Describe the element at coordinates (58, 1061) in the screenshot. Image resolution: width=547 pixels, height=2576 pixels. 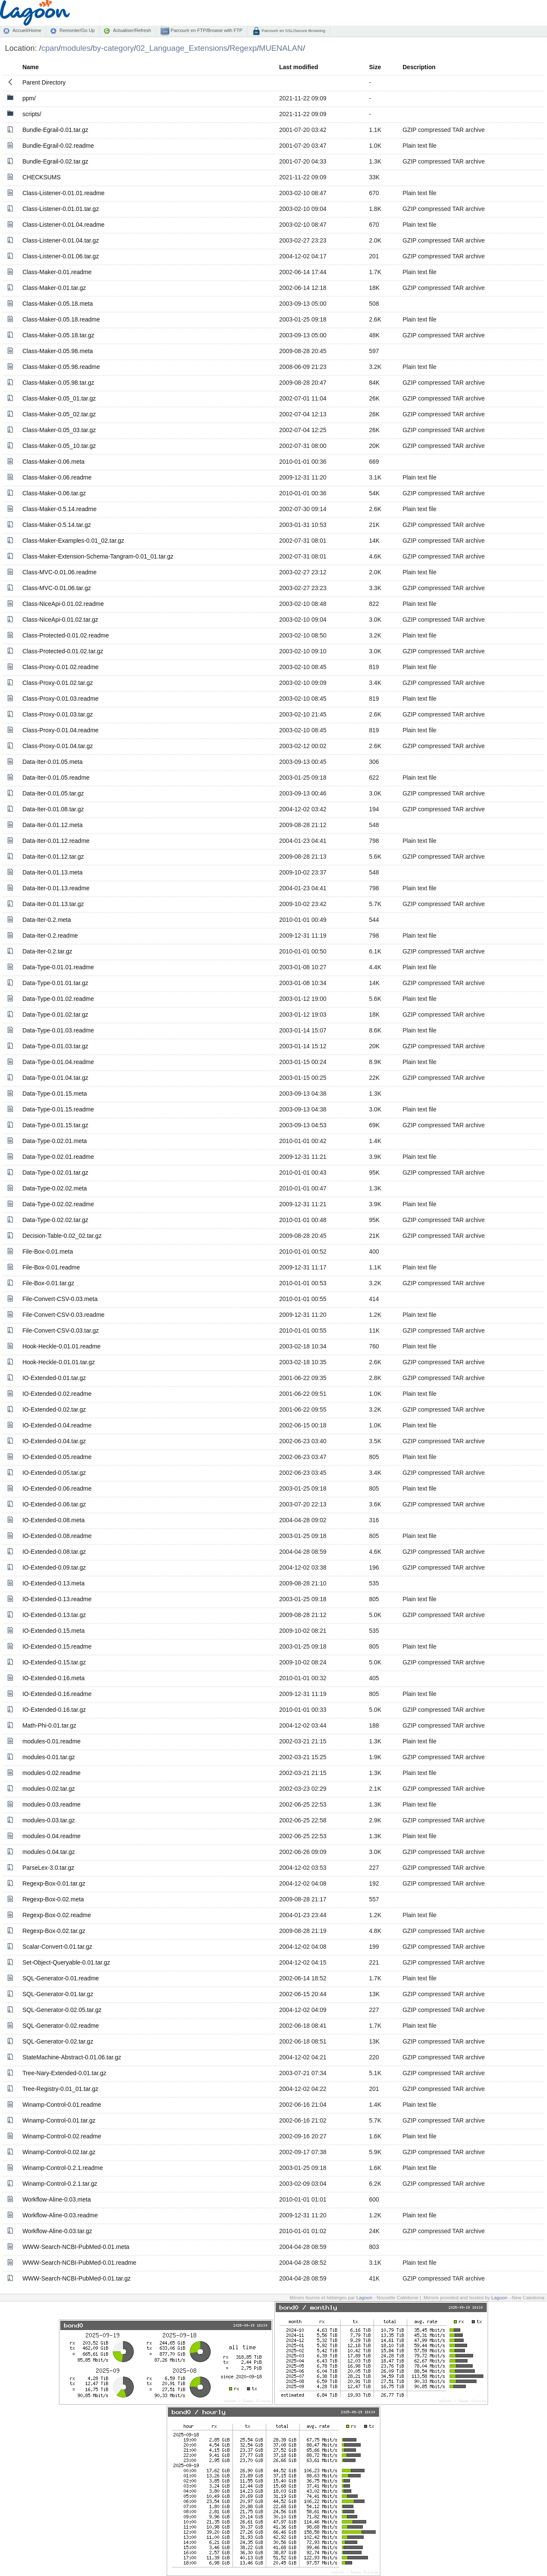
I see `Data-Type-0.01.04.readme` at that location.